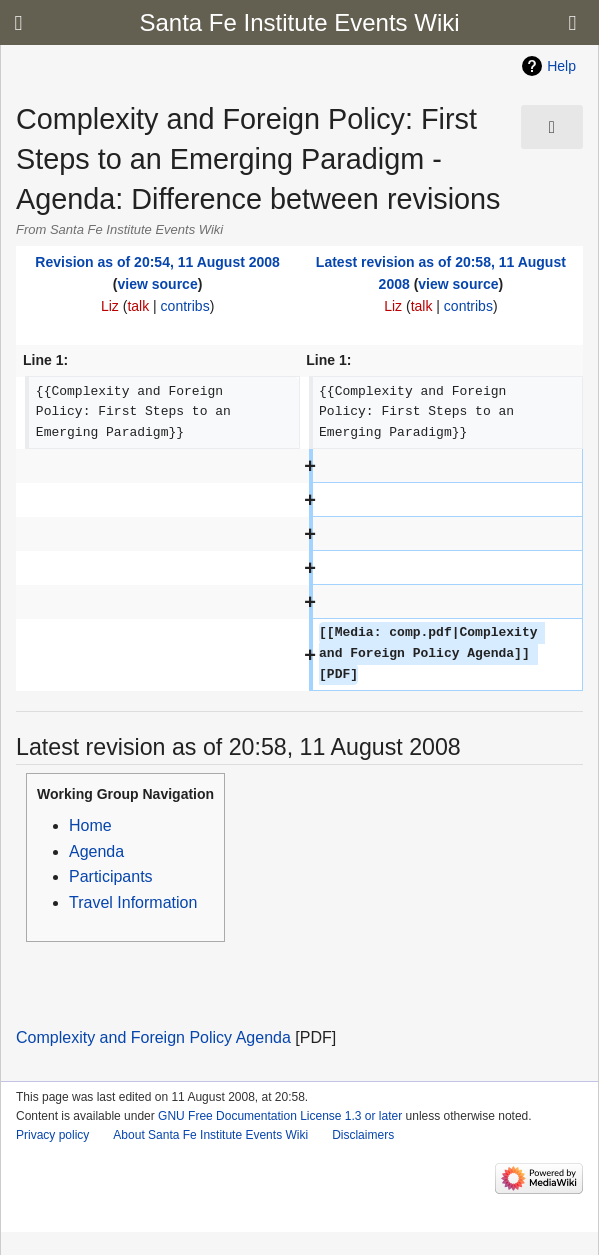 The height and width of the screenshot is (1255, 599). What do you see at coordinates (153, 1037) in the screenshot?
I see `Complexity and Foreign Policy Agenda` at bounding box center [153, 1037].